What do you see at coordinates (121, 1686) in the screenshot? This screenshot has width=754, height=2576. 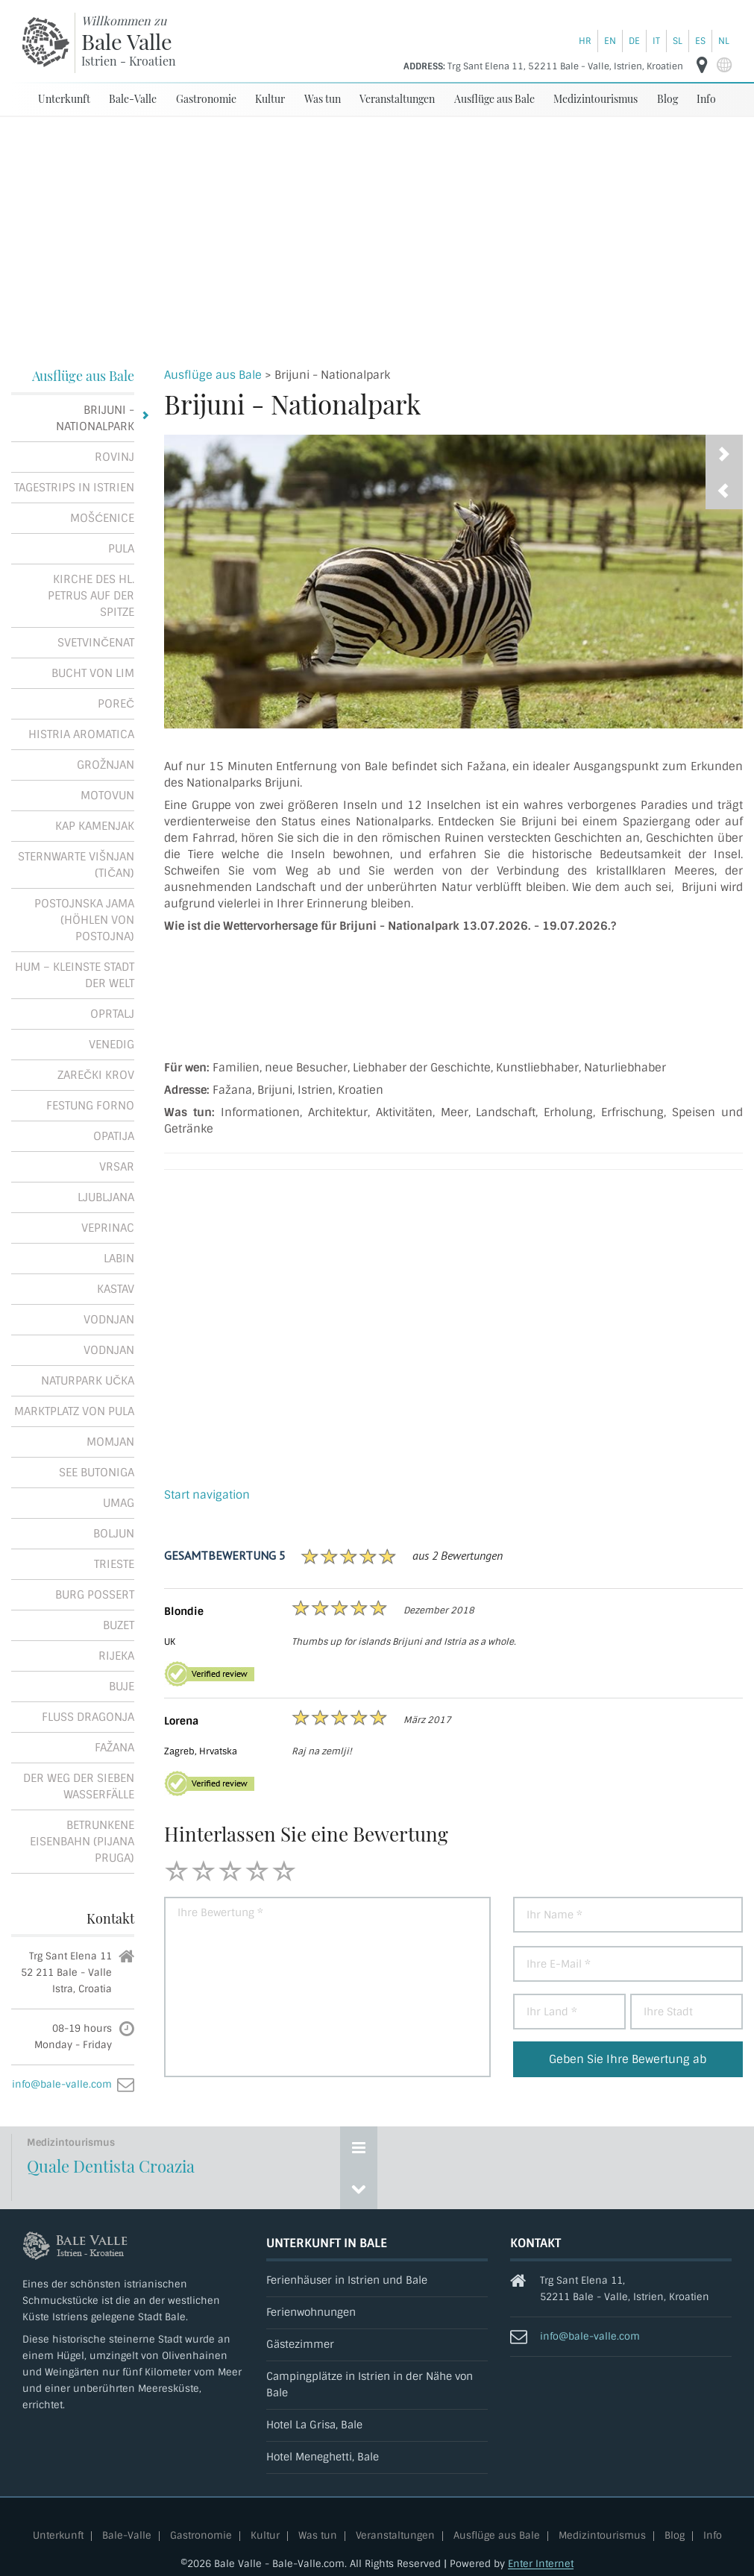 I see `Buje` at bounding box center [121, 1686].